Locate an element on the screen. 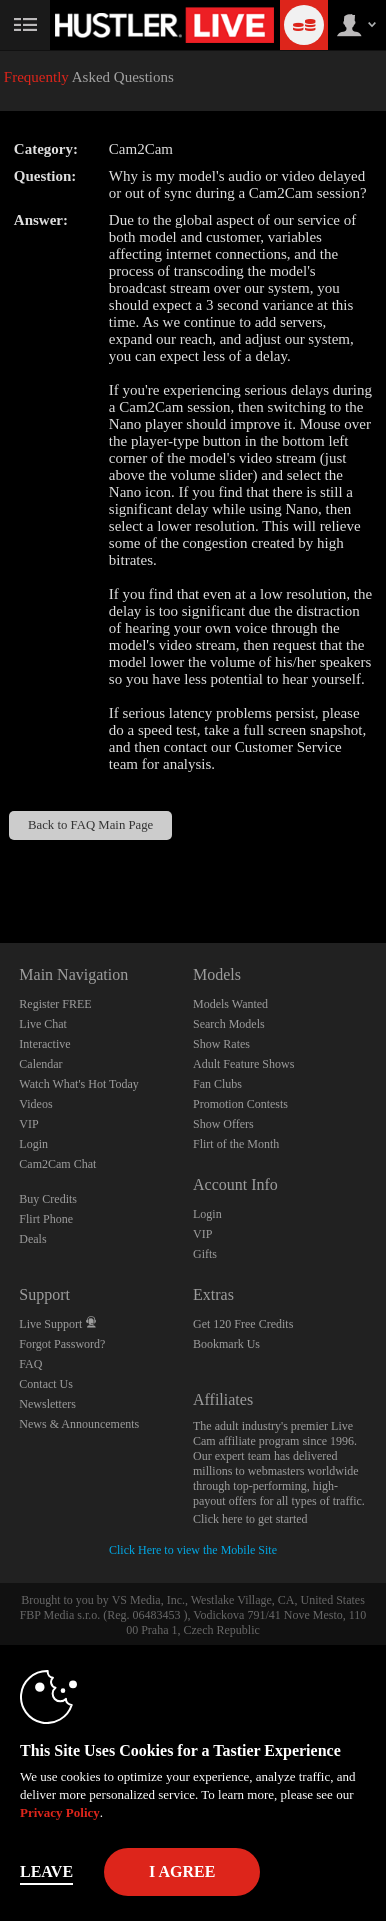 The height and width of the screenshot is (1921, 386). Cam2Cam Chat is located at coordinates (57, 1164).